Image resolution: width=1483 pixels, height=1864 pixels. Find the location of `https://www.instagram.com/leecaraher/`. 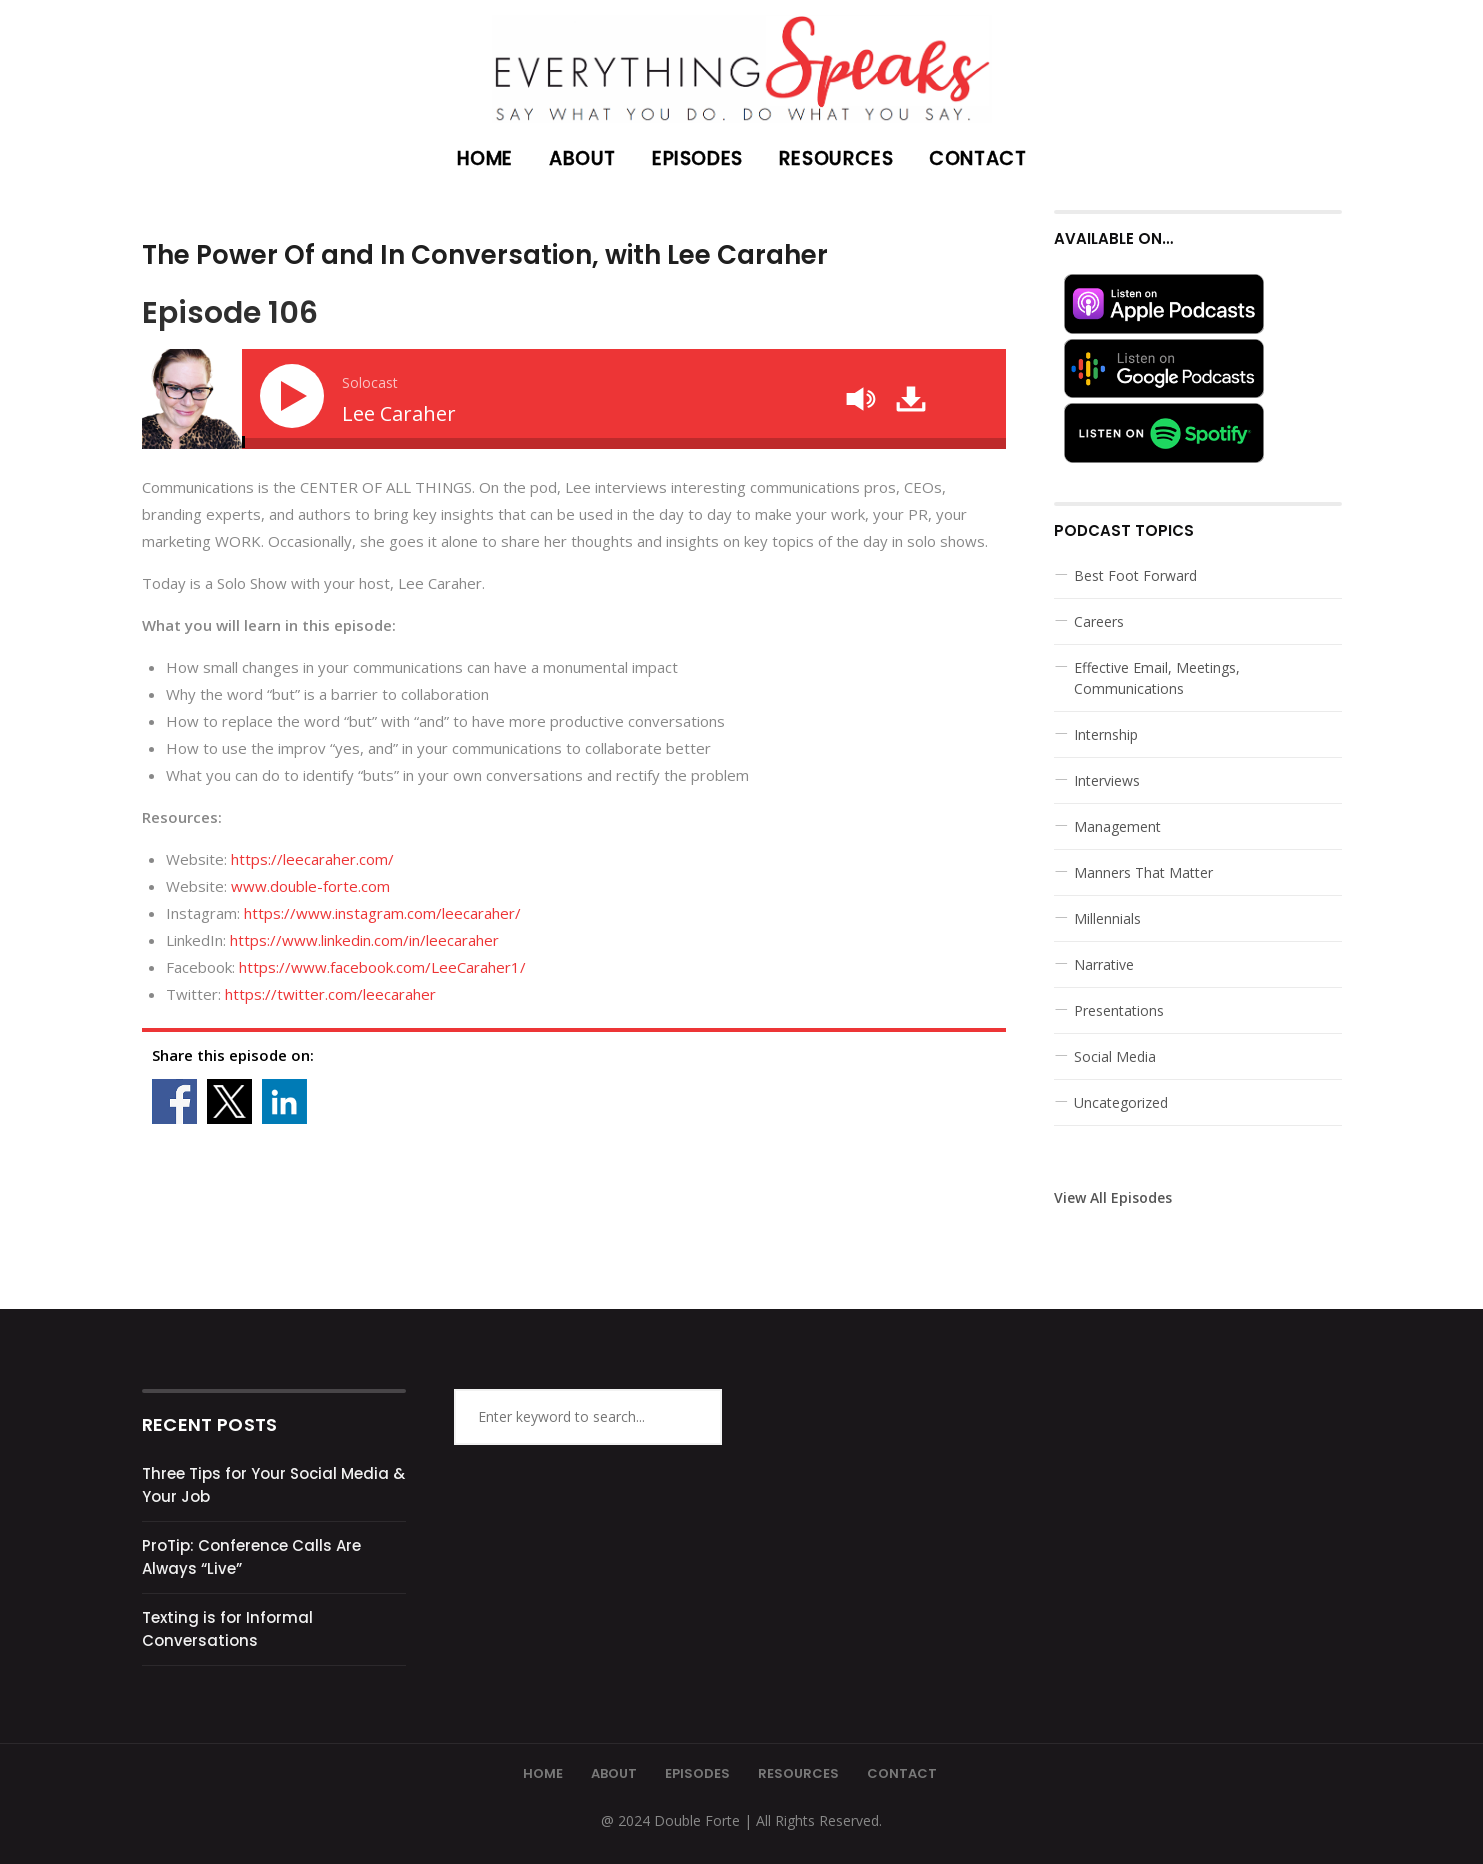

https://www.instagram.com/leecaraher/ is located at coordinates (382, 913).